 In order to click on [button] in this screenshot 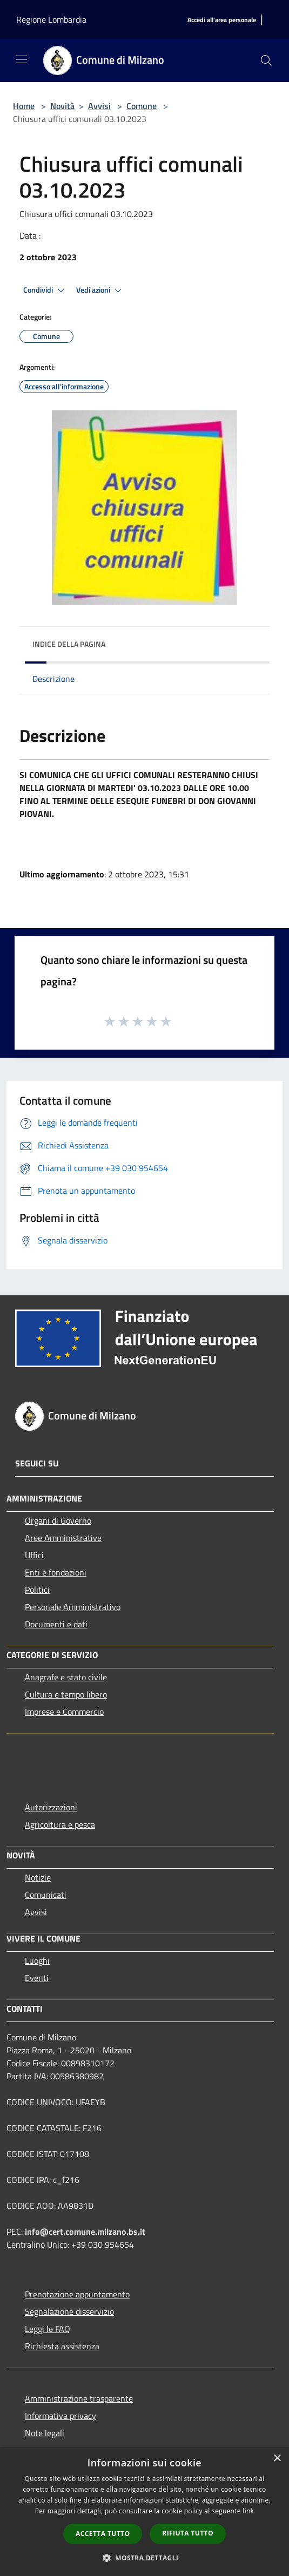, I will do `click(145, 2557)`.